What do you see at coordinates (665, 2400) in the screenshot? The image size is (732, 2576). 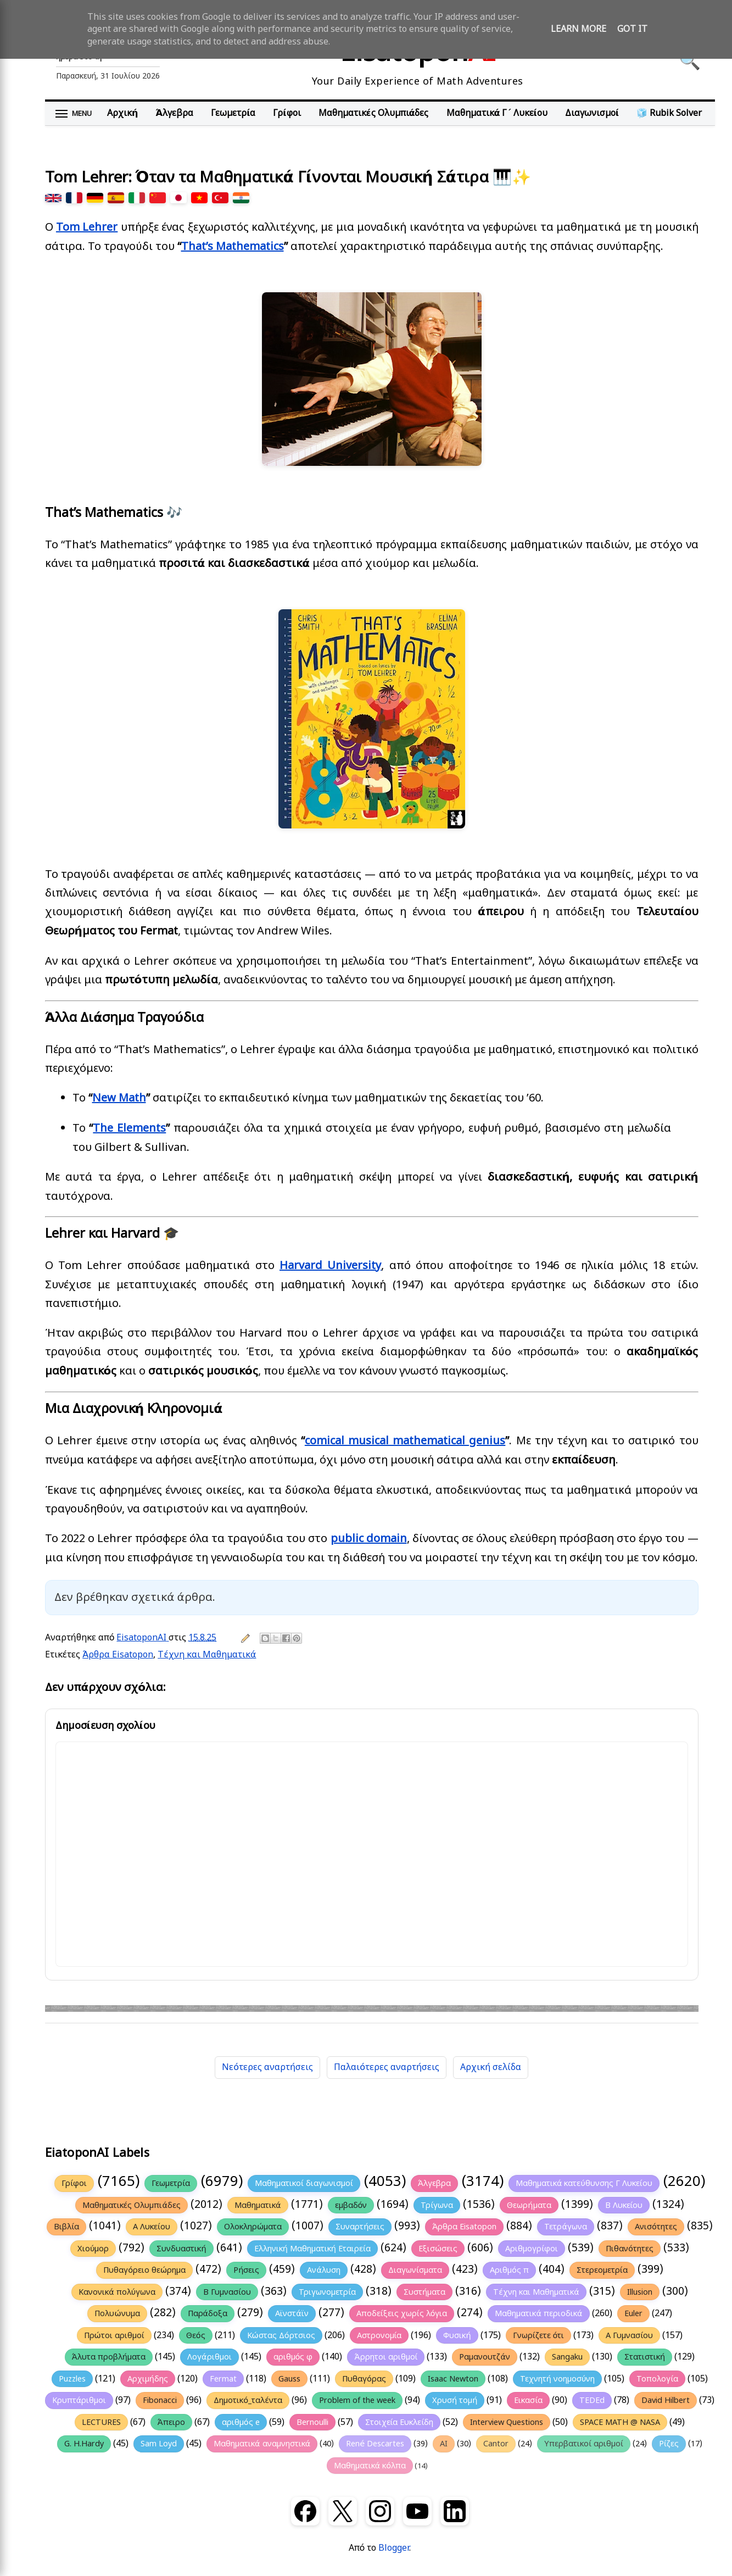 I see `David Hilbert` at bounding box center [665, 2400].